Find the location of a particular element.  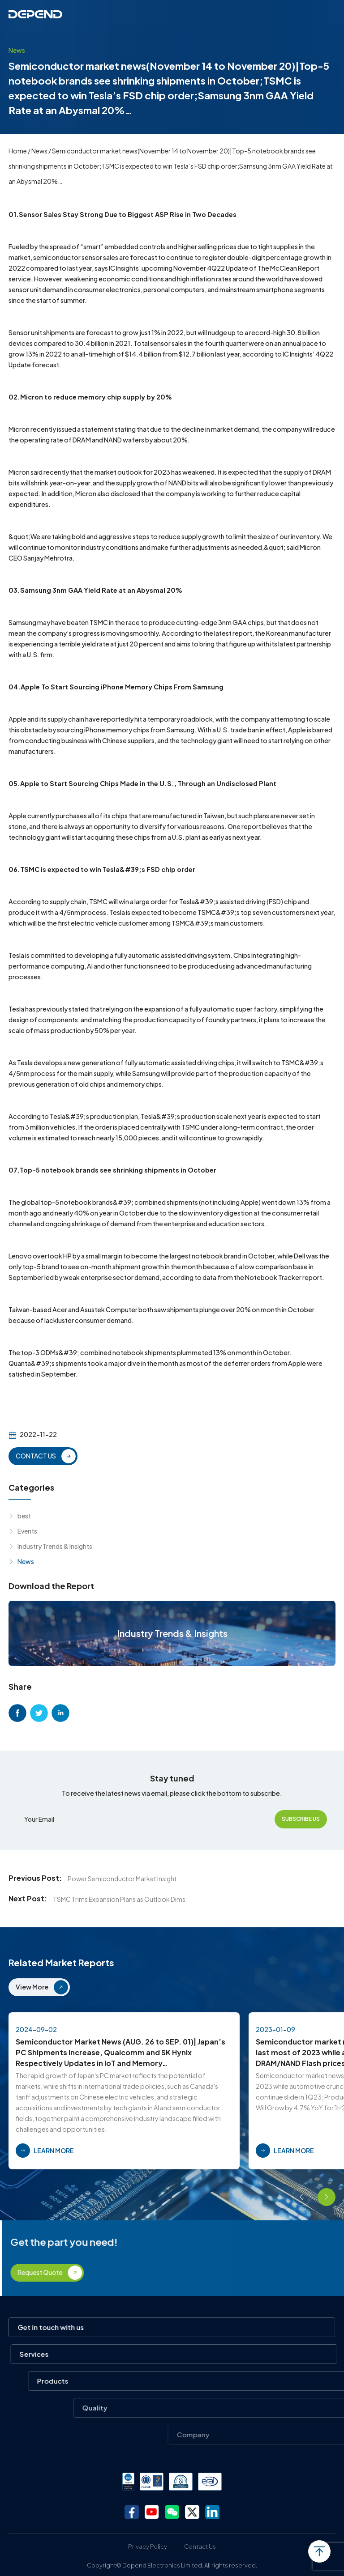

youtube is located at coordinates (152, 2512).